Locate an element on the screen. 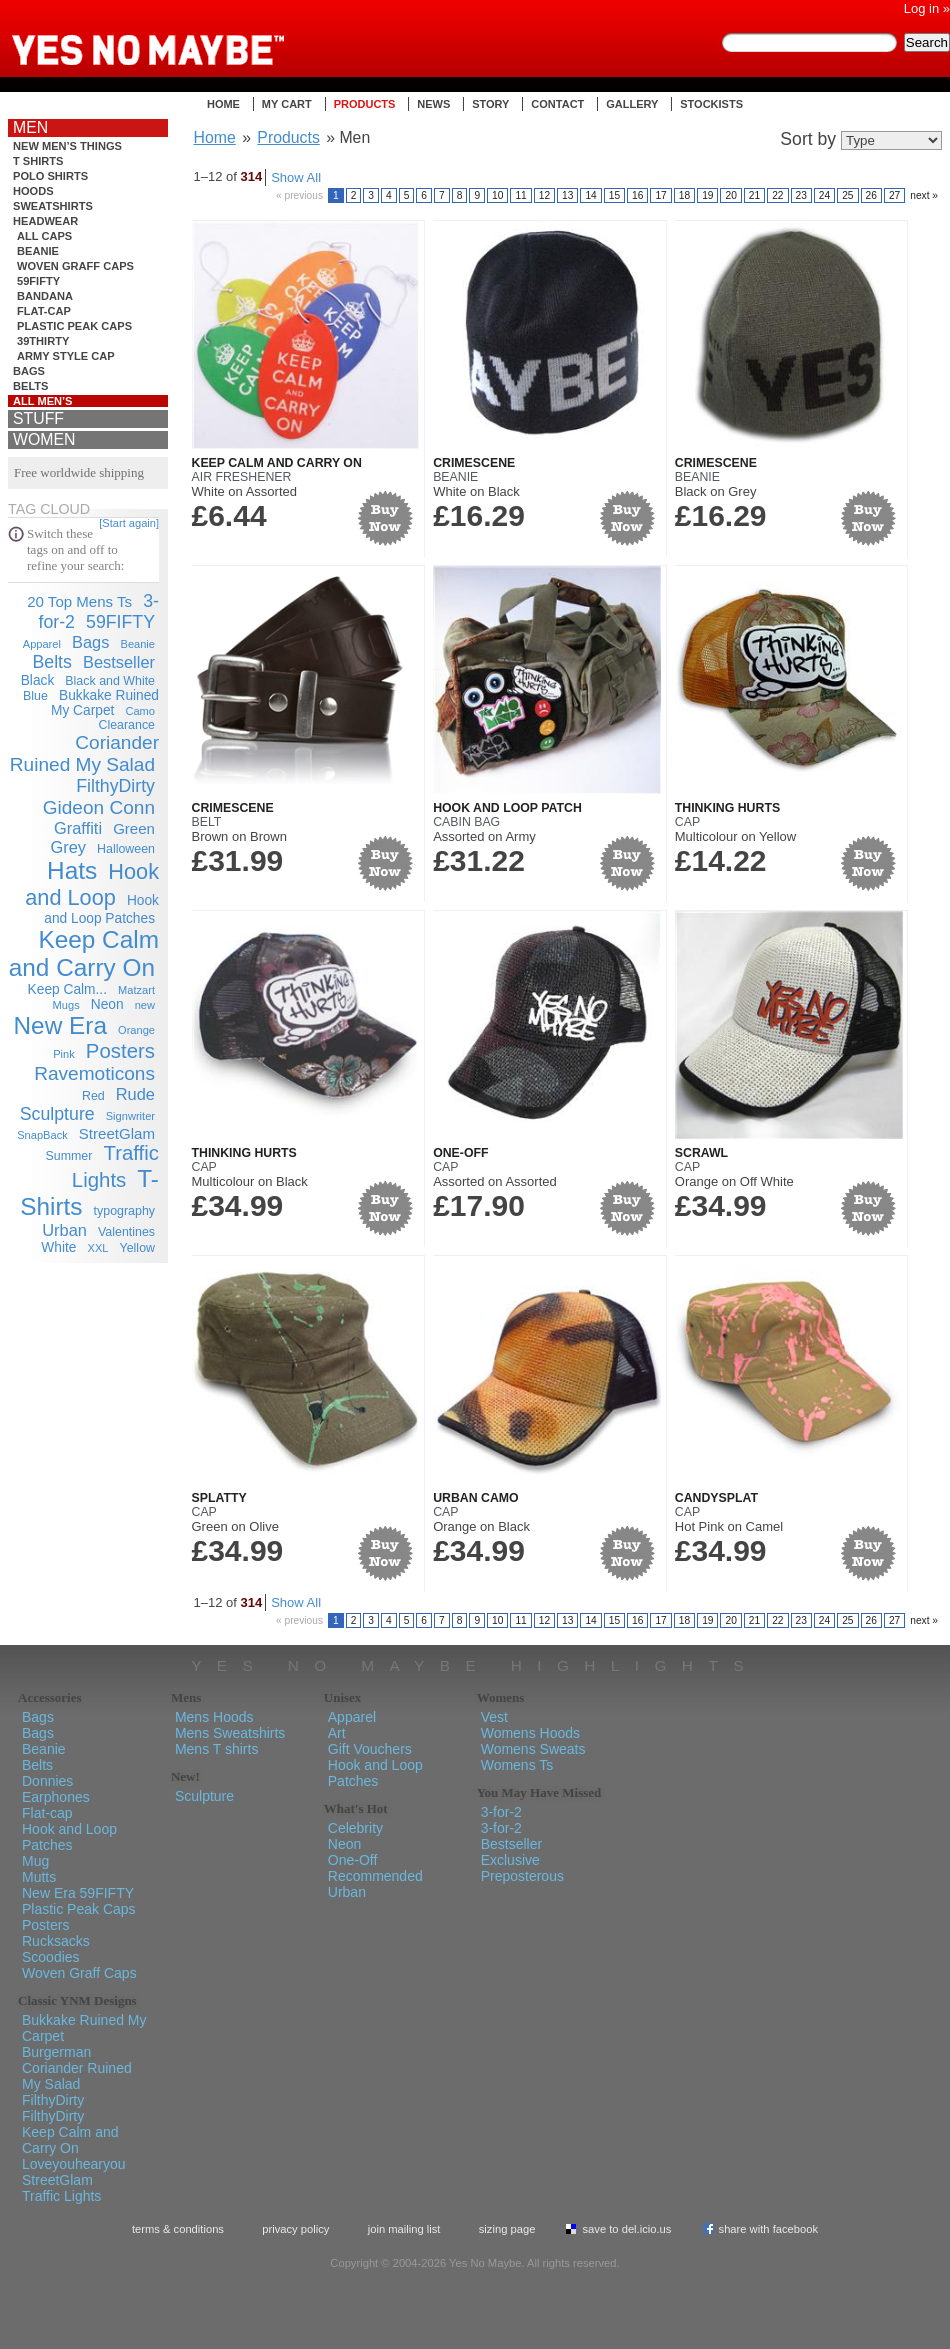  Gallery is located at coordinates (632, 104).